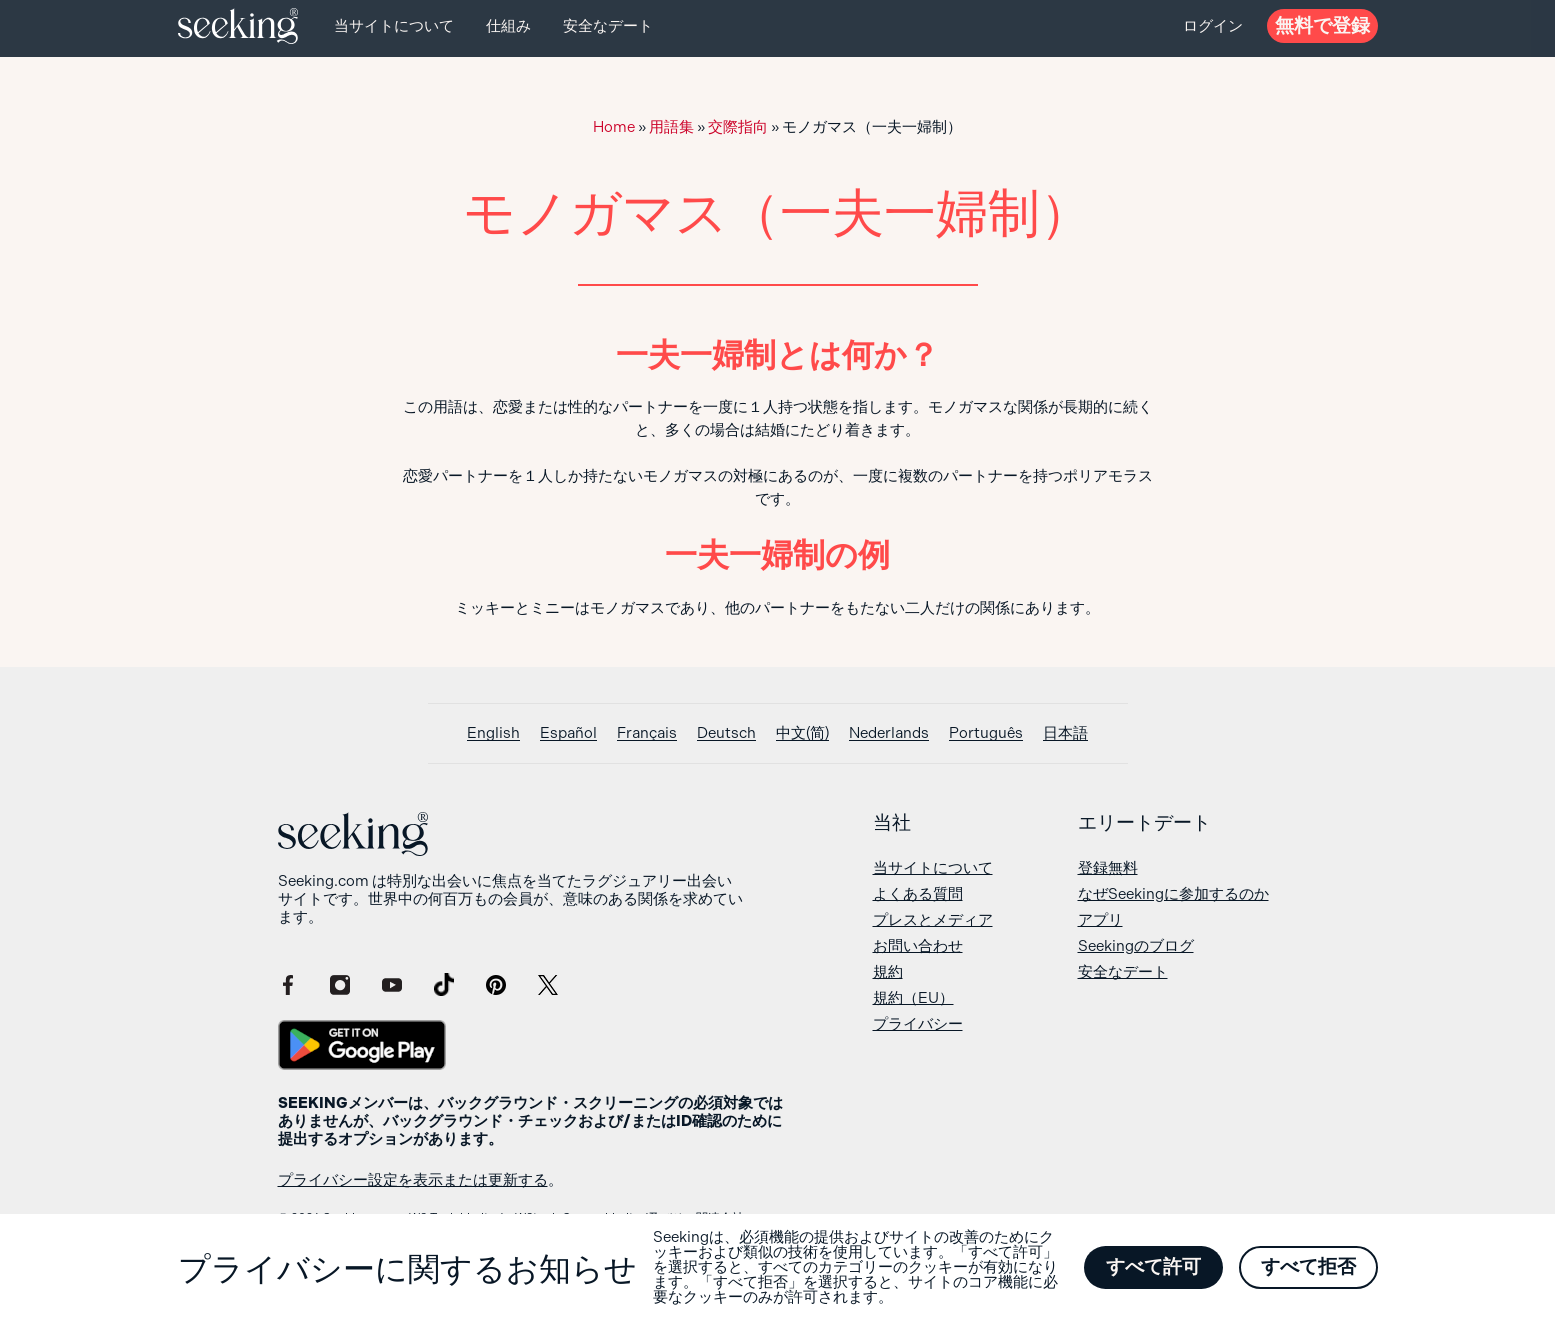 Image resolution: width=1555 pixels, height=1321 pixels. What do you see at coordinates (933, 920) in the screenshot?
I see `プレスとメディア` at bounding box center [933, 920].